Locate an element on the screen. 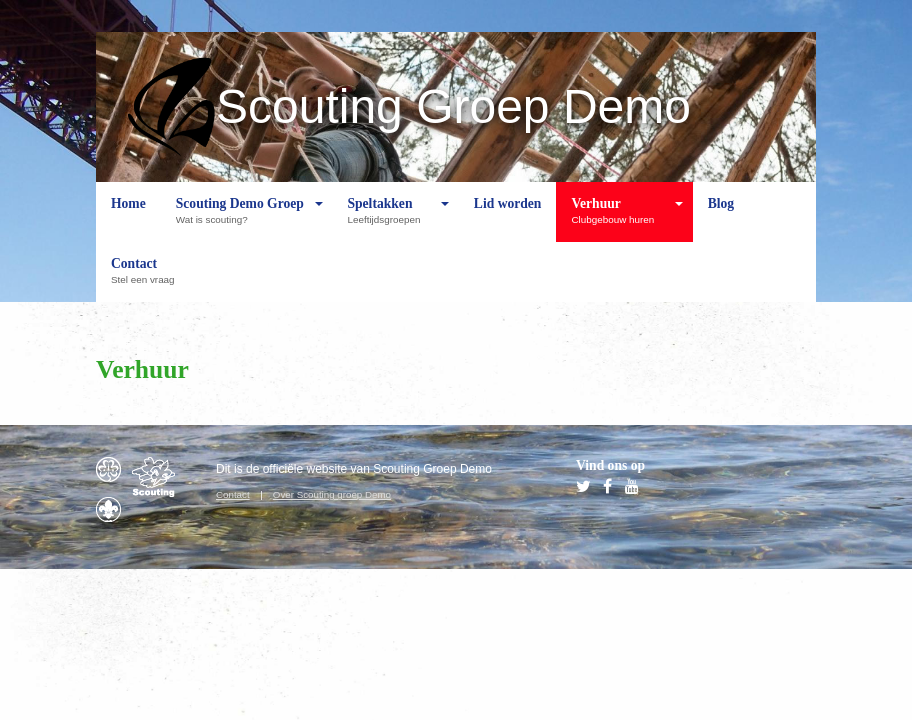  Verhuur is located at coordinates (617, 219).